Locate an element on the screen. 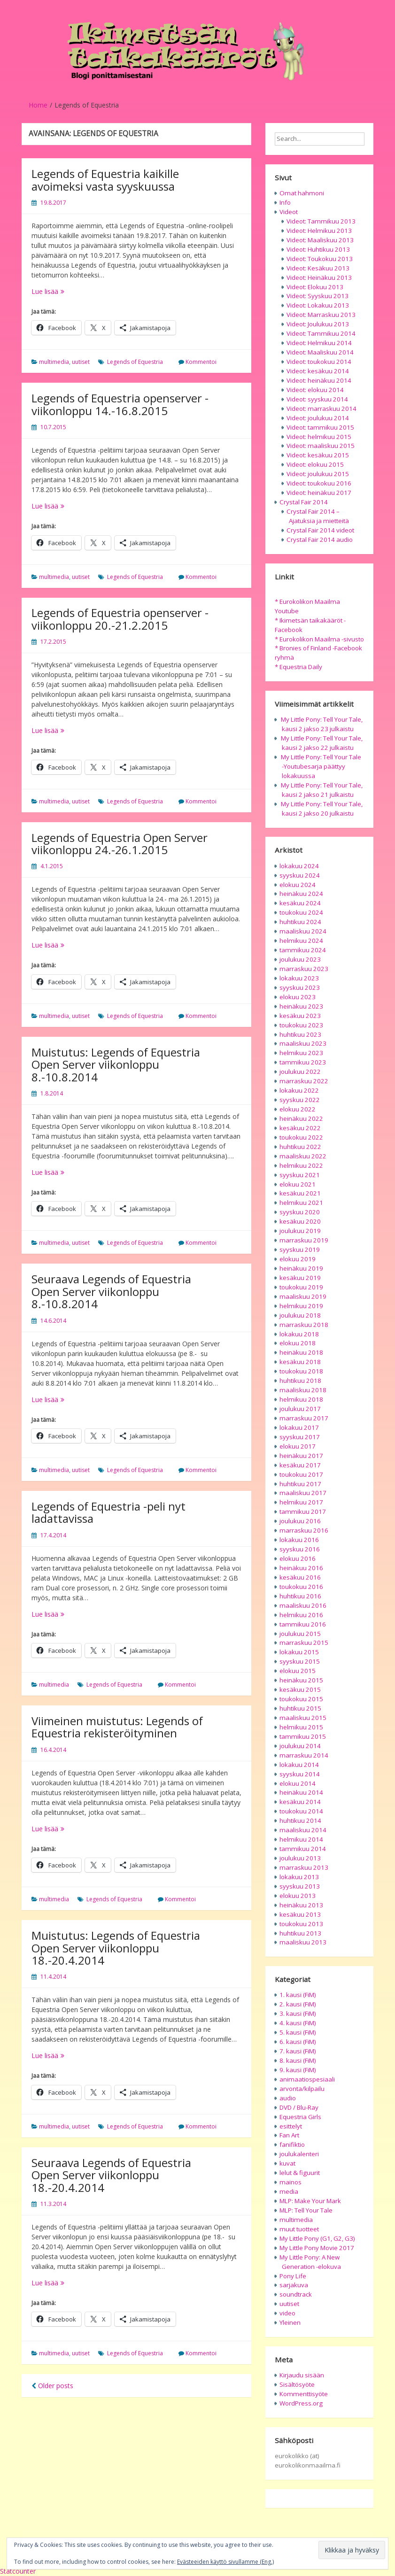 This screenshot has height=2576, width=395. Videot: tammikuu 2015 is located at coordinates (320, 427).